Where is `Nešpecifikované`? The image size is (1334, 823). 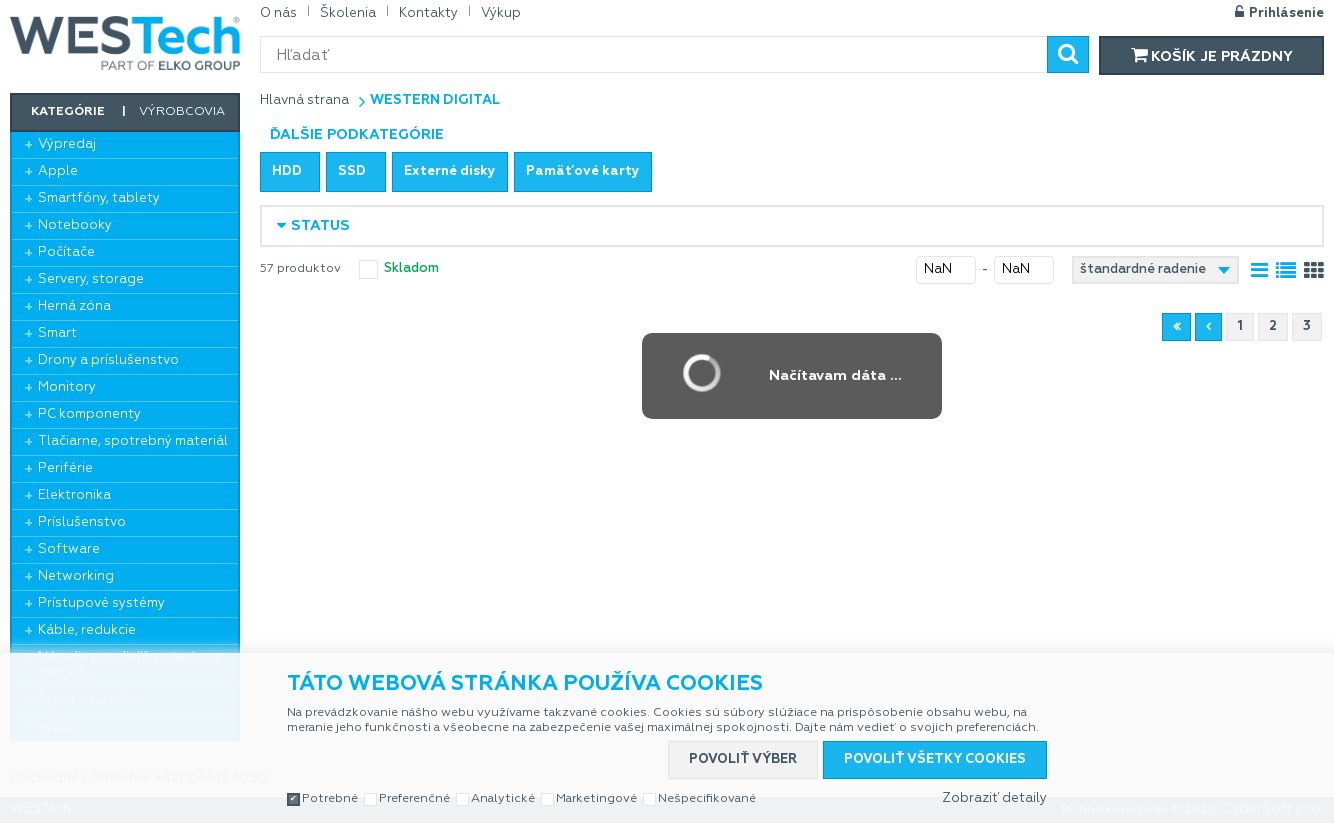 Nešpecifikované is located at coordinates (707, 799).